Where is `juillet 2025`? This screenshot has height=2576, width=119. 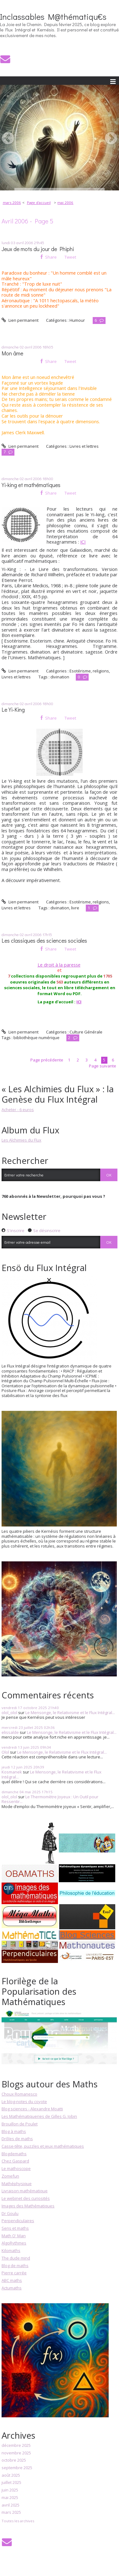
juillet 2025 is located at coordinates (11, 2482).